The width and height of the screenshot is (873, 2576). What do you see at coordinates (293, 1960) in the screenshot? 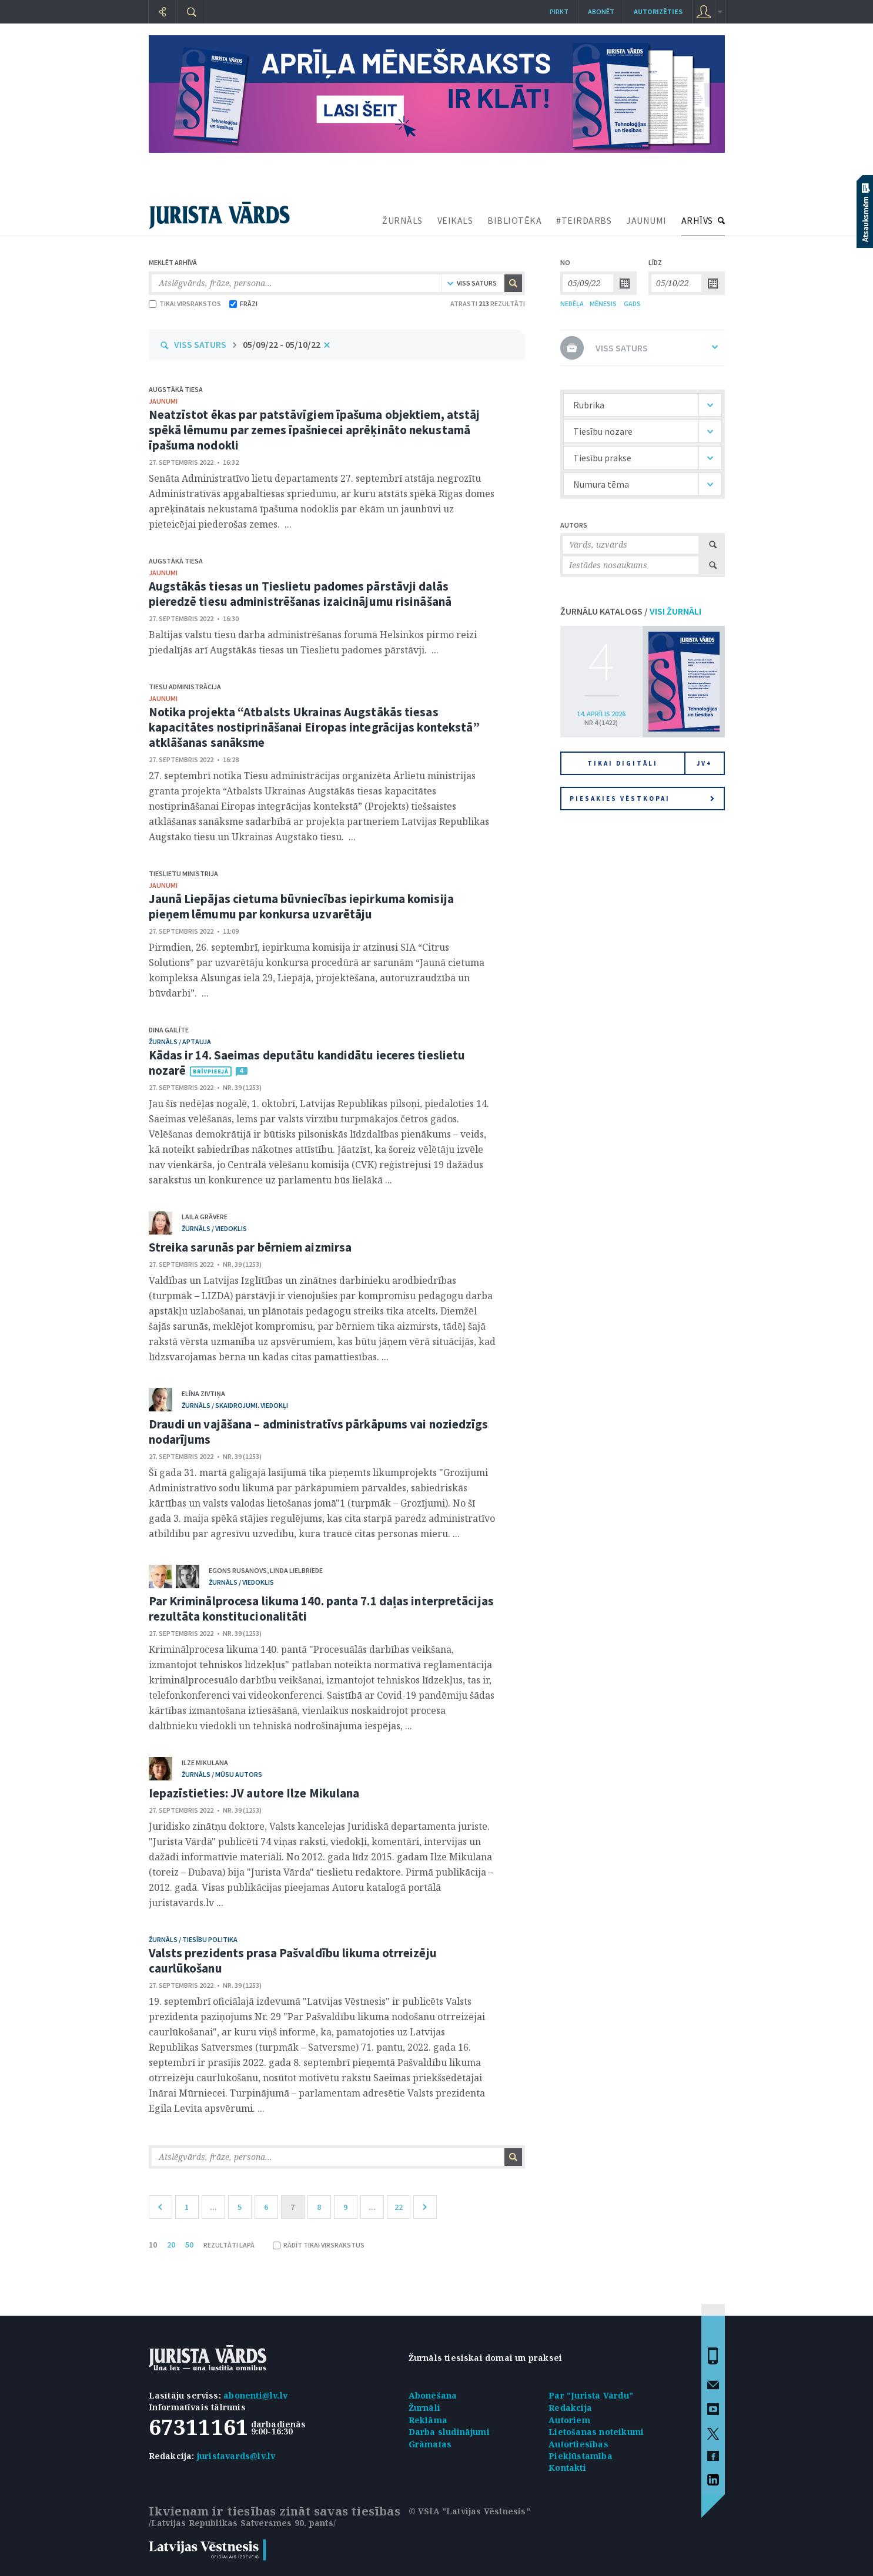
I see `Valsts prezidents prasa Pašvaldību likuma otrreizēju caurlūkošanu` at bounding box center [293, 1960].